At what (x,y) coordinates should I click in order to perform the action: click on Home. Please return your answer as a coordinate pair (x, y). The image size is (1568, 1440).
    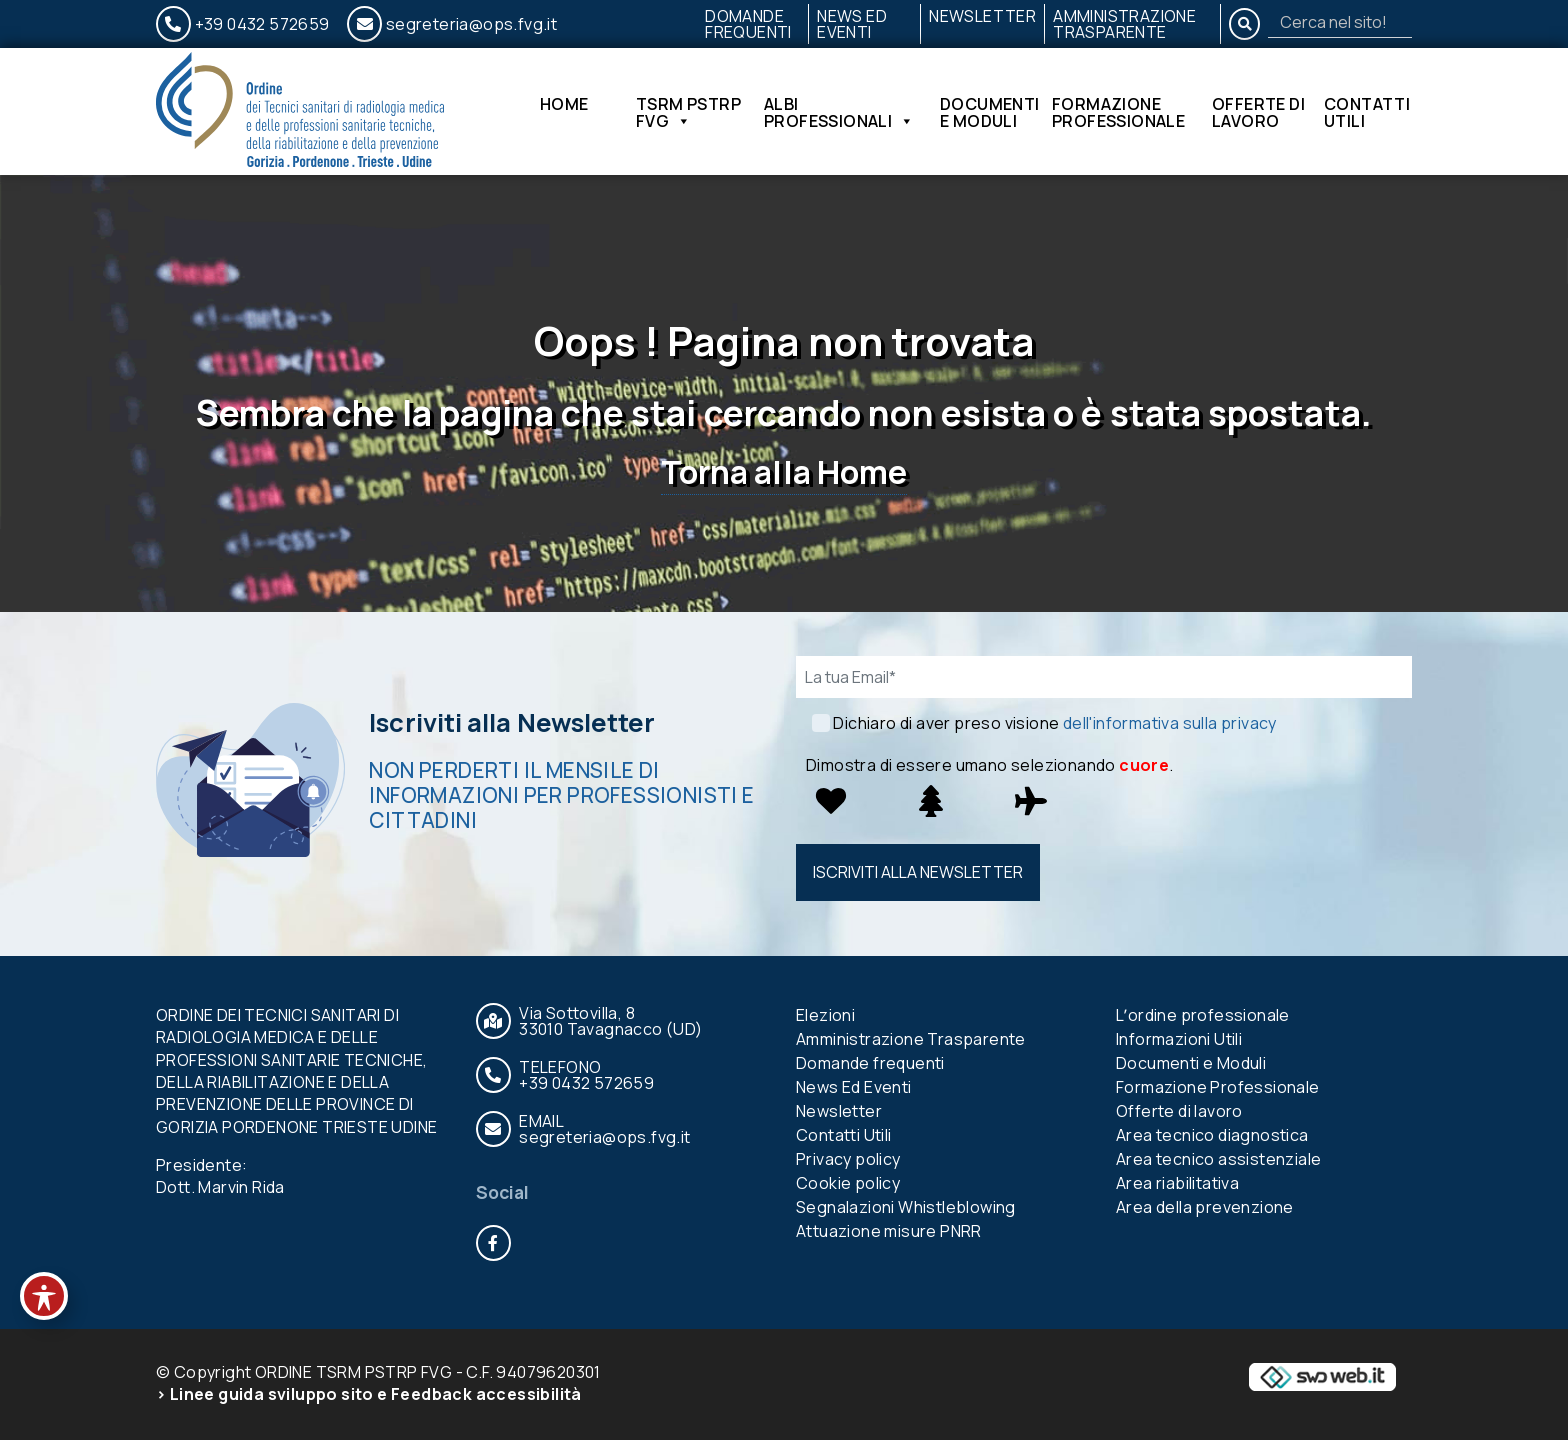
    Looking at the image, I should click on (564, 105).